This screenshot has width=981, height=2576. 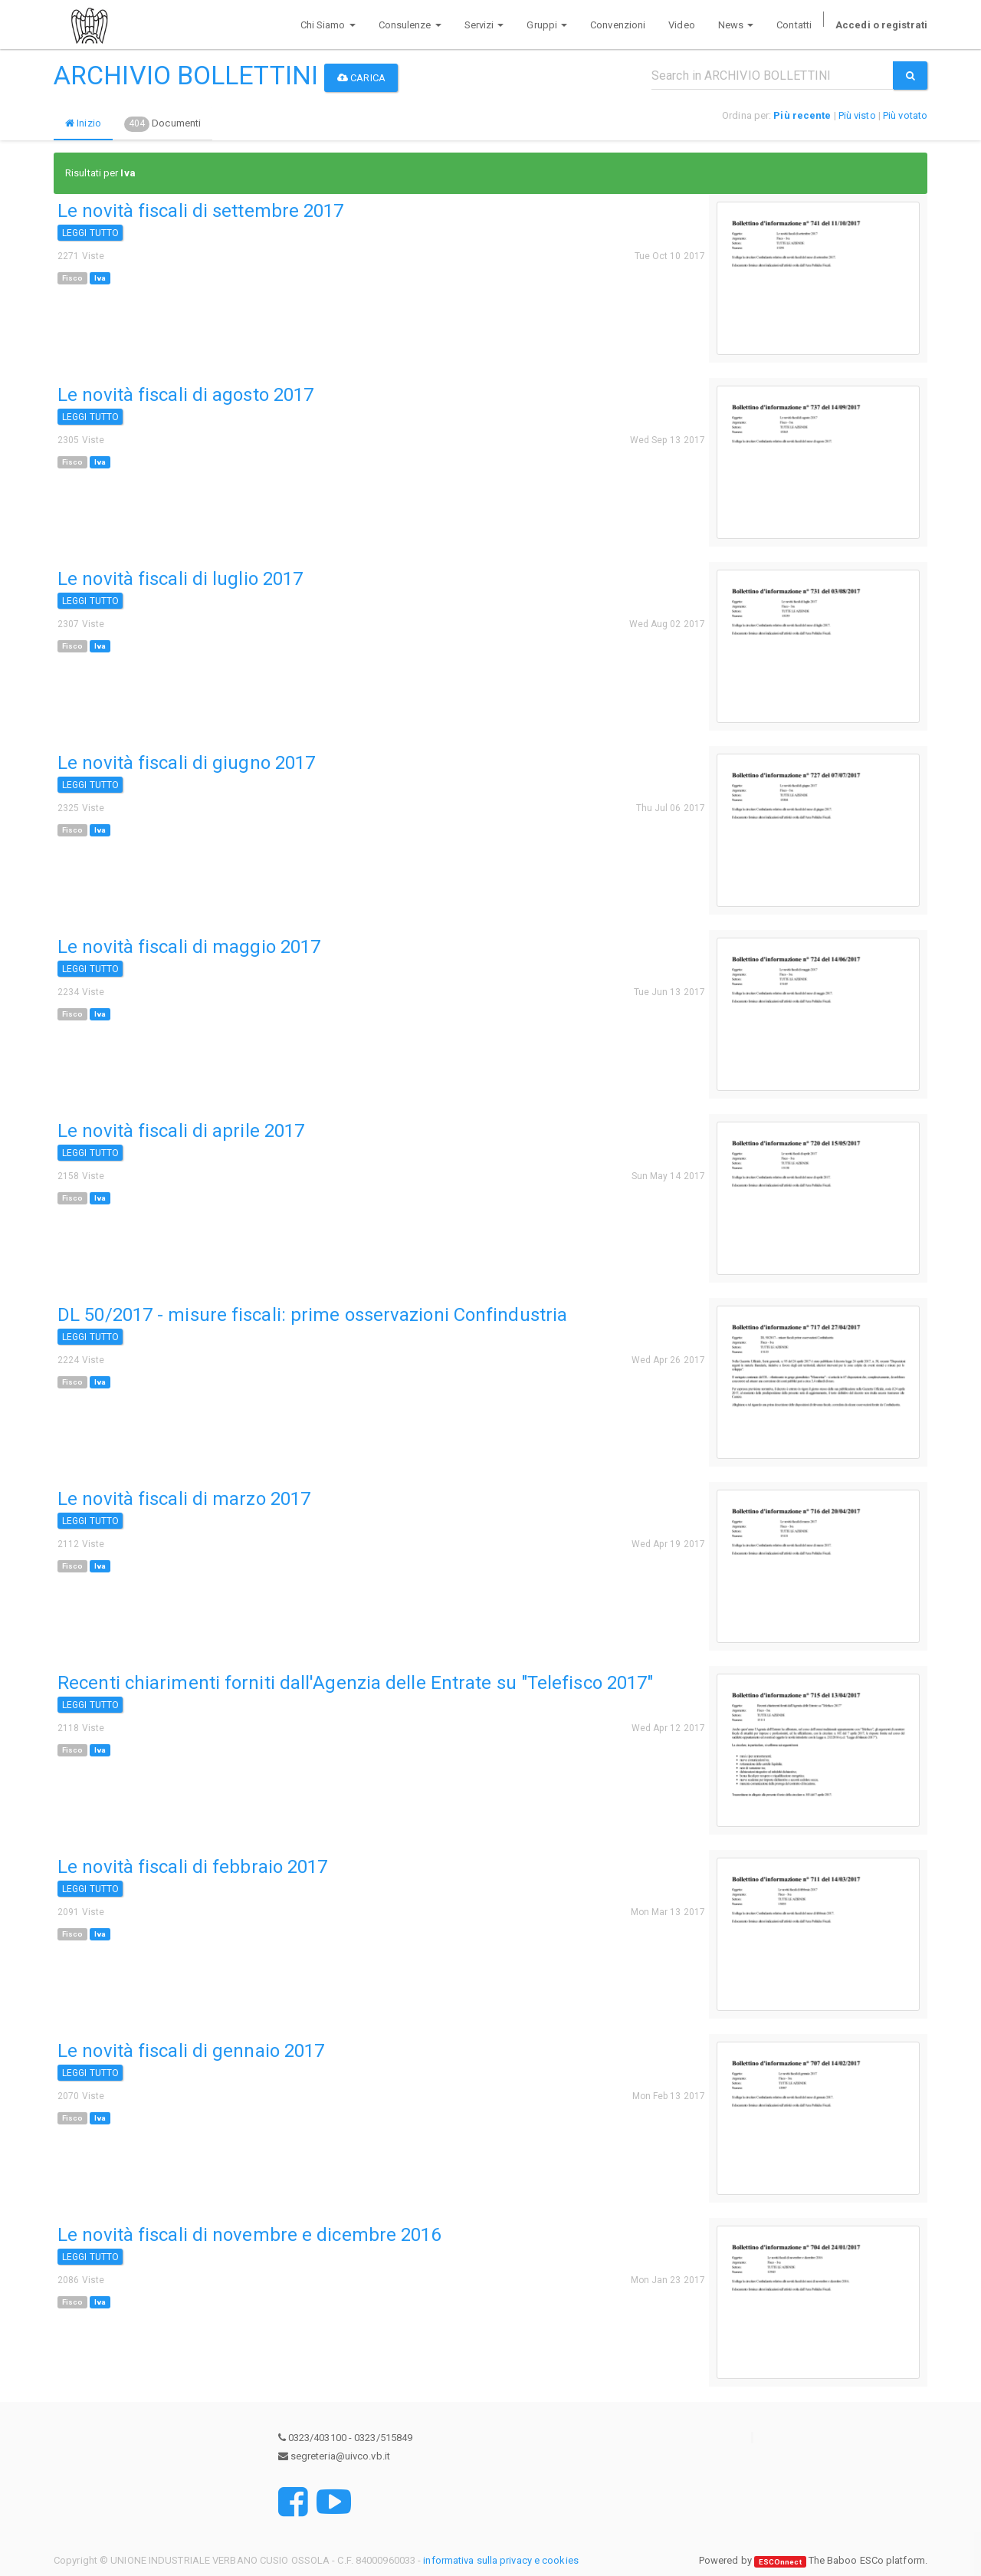 I want to click on Fisco, so click(x=73, y=278).